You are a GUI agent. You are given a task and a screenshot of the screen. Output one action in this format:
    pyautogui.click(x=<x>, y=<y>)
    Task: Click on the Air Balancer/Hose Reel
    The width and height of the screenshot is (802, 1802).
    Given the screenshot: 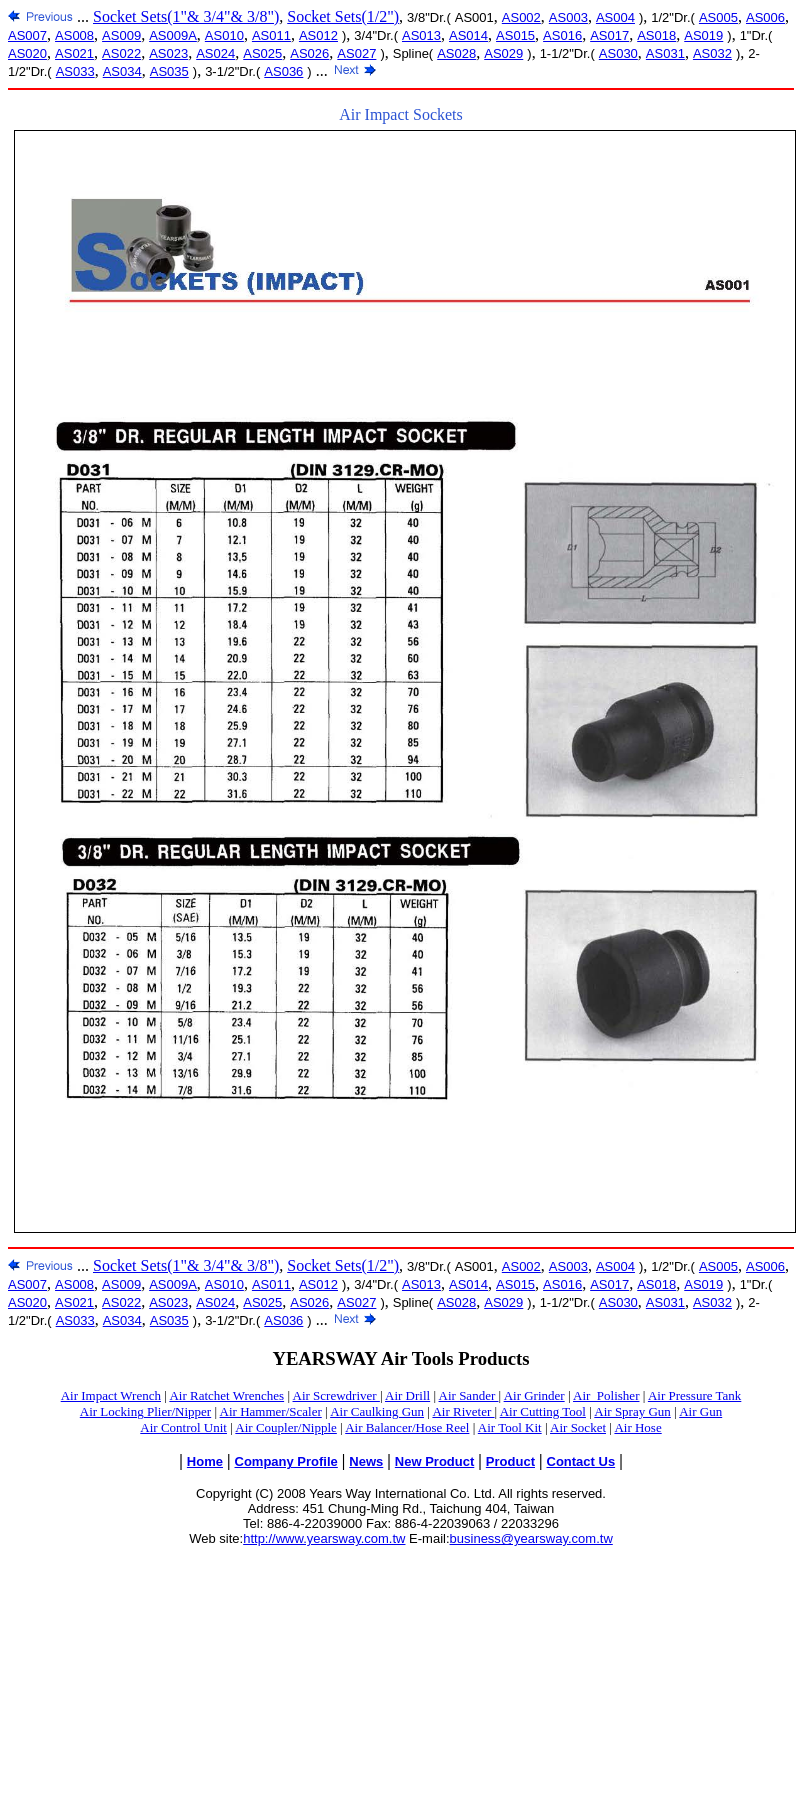 What is the action you would take?
    pyautogui.click(x=407, y=1427)
    